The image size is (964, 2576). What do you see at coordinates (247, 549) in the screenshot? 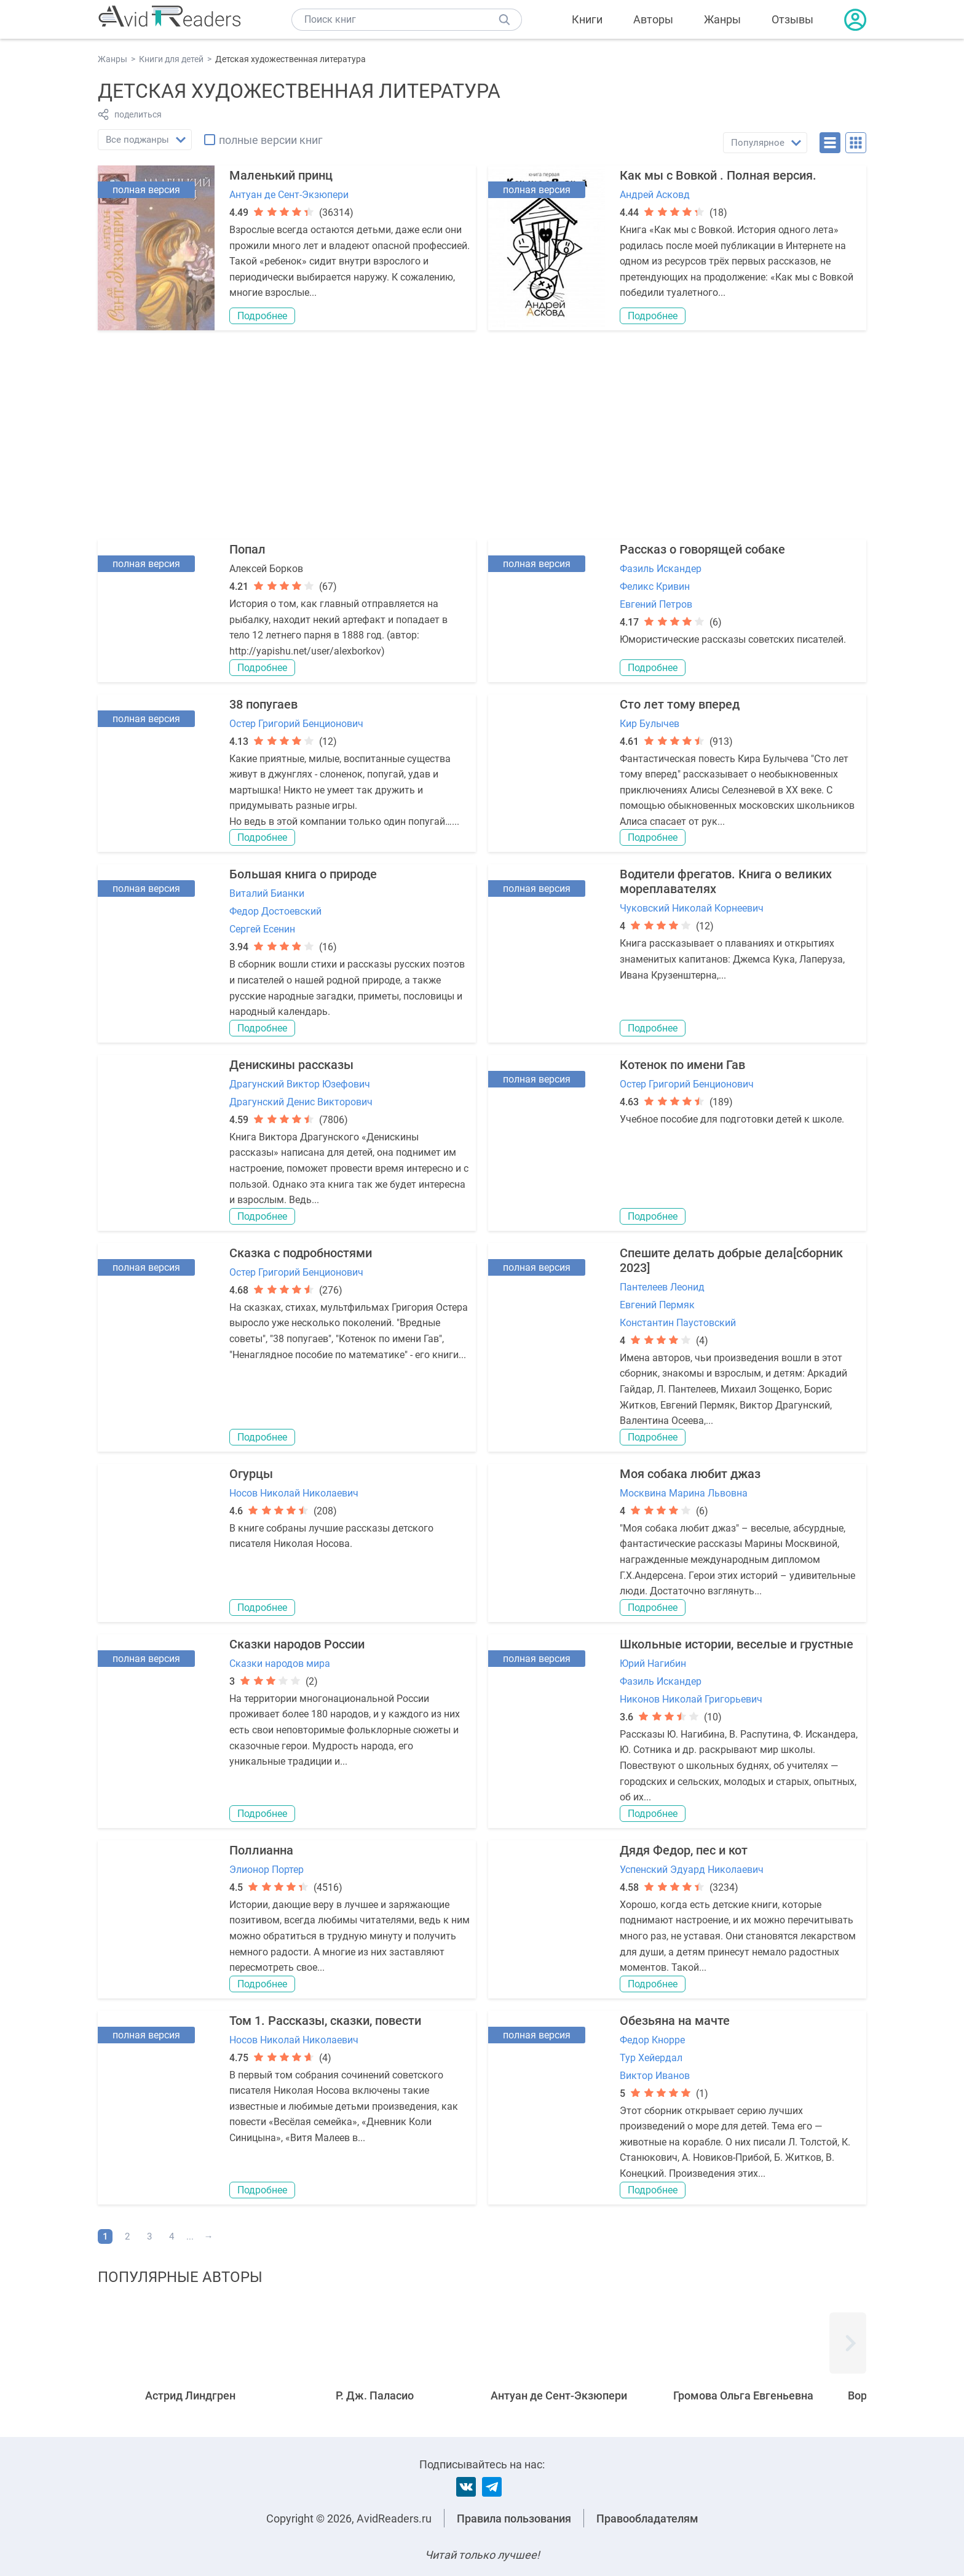
I see `Попал` at bounding box center [247, 549].